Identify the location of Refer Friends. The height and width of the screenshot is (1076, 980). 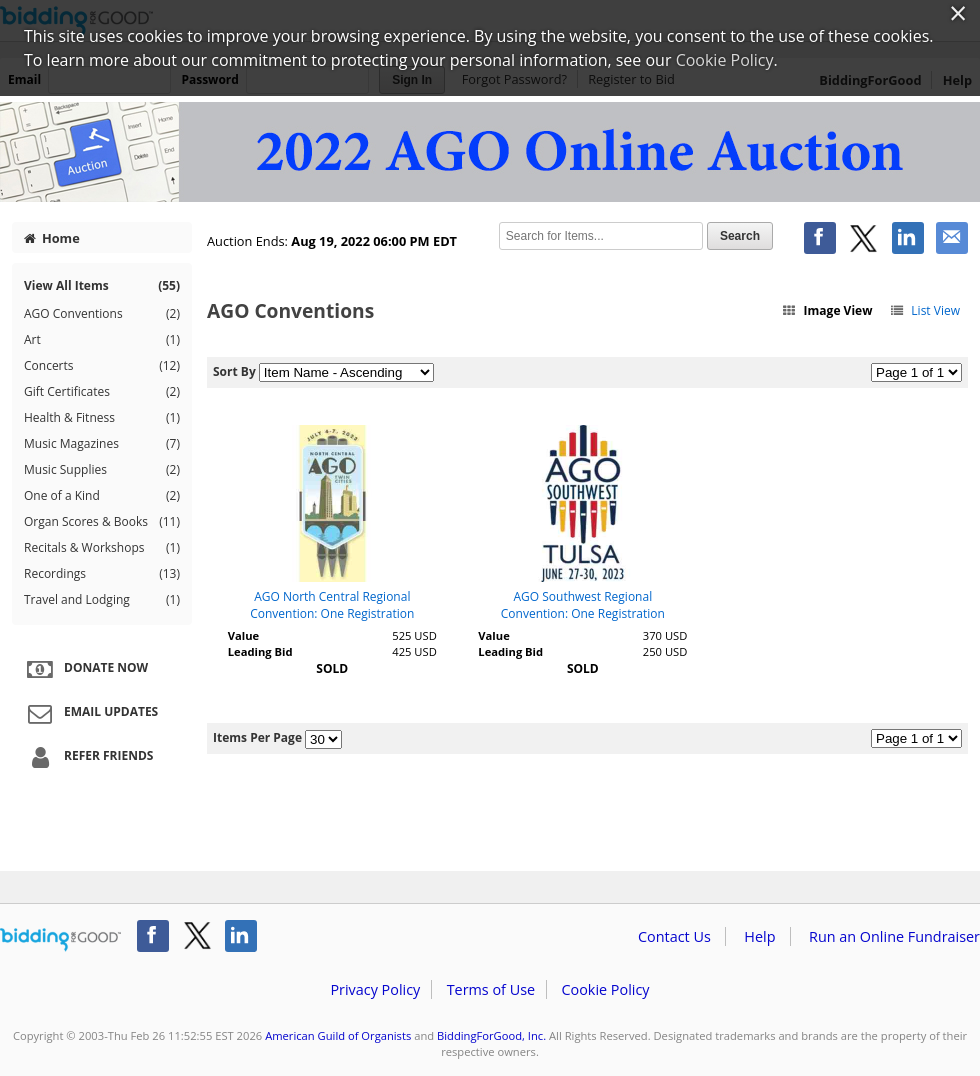
(87, 757).